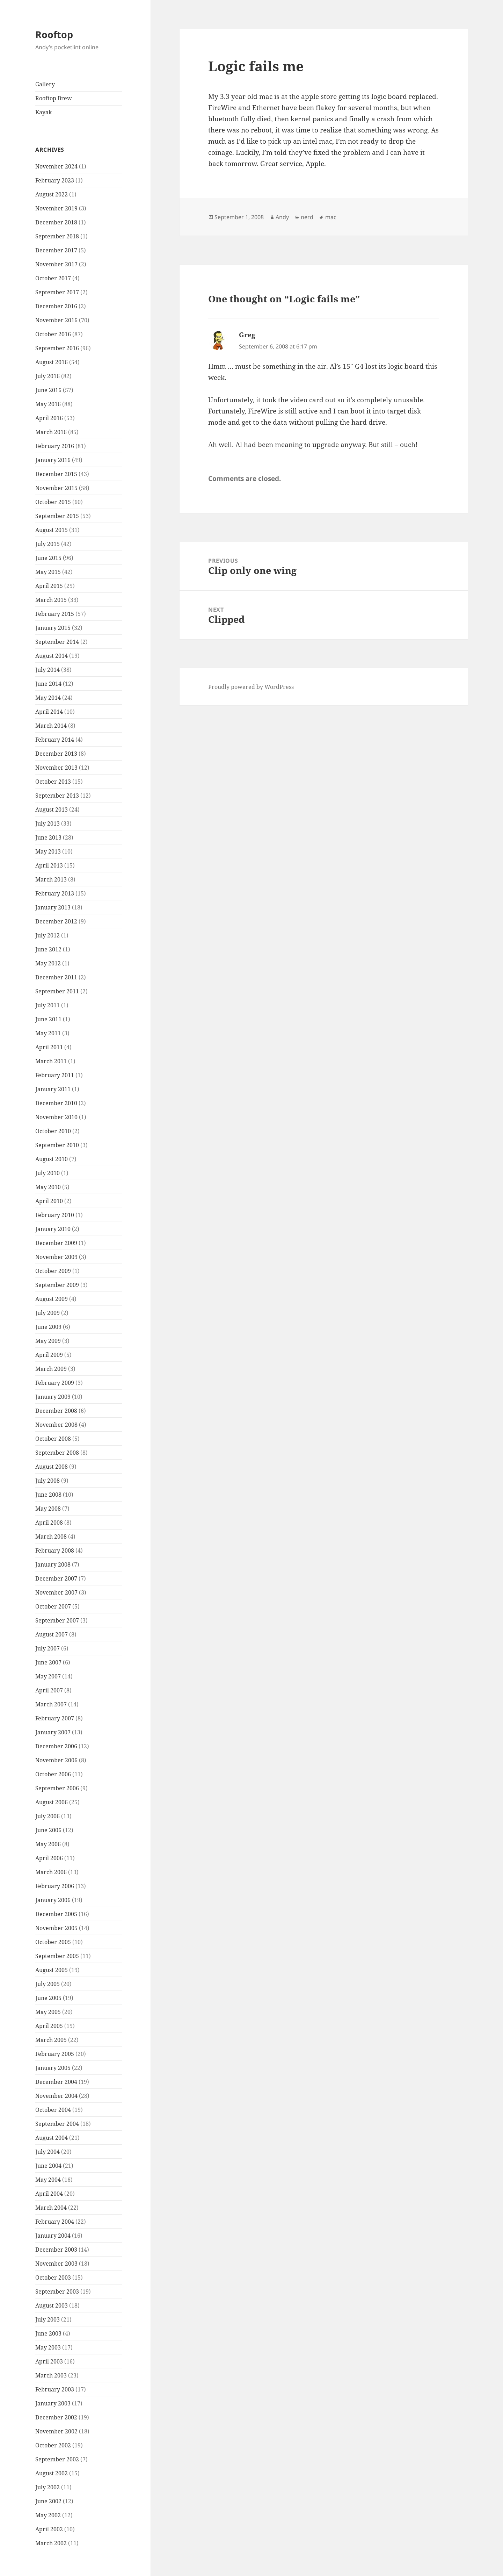 The width and height of the screenshot is (503, 2576). I want to click on December 2018, so click(56, 222).